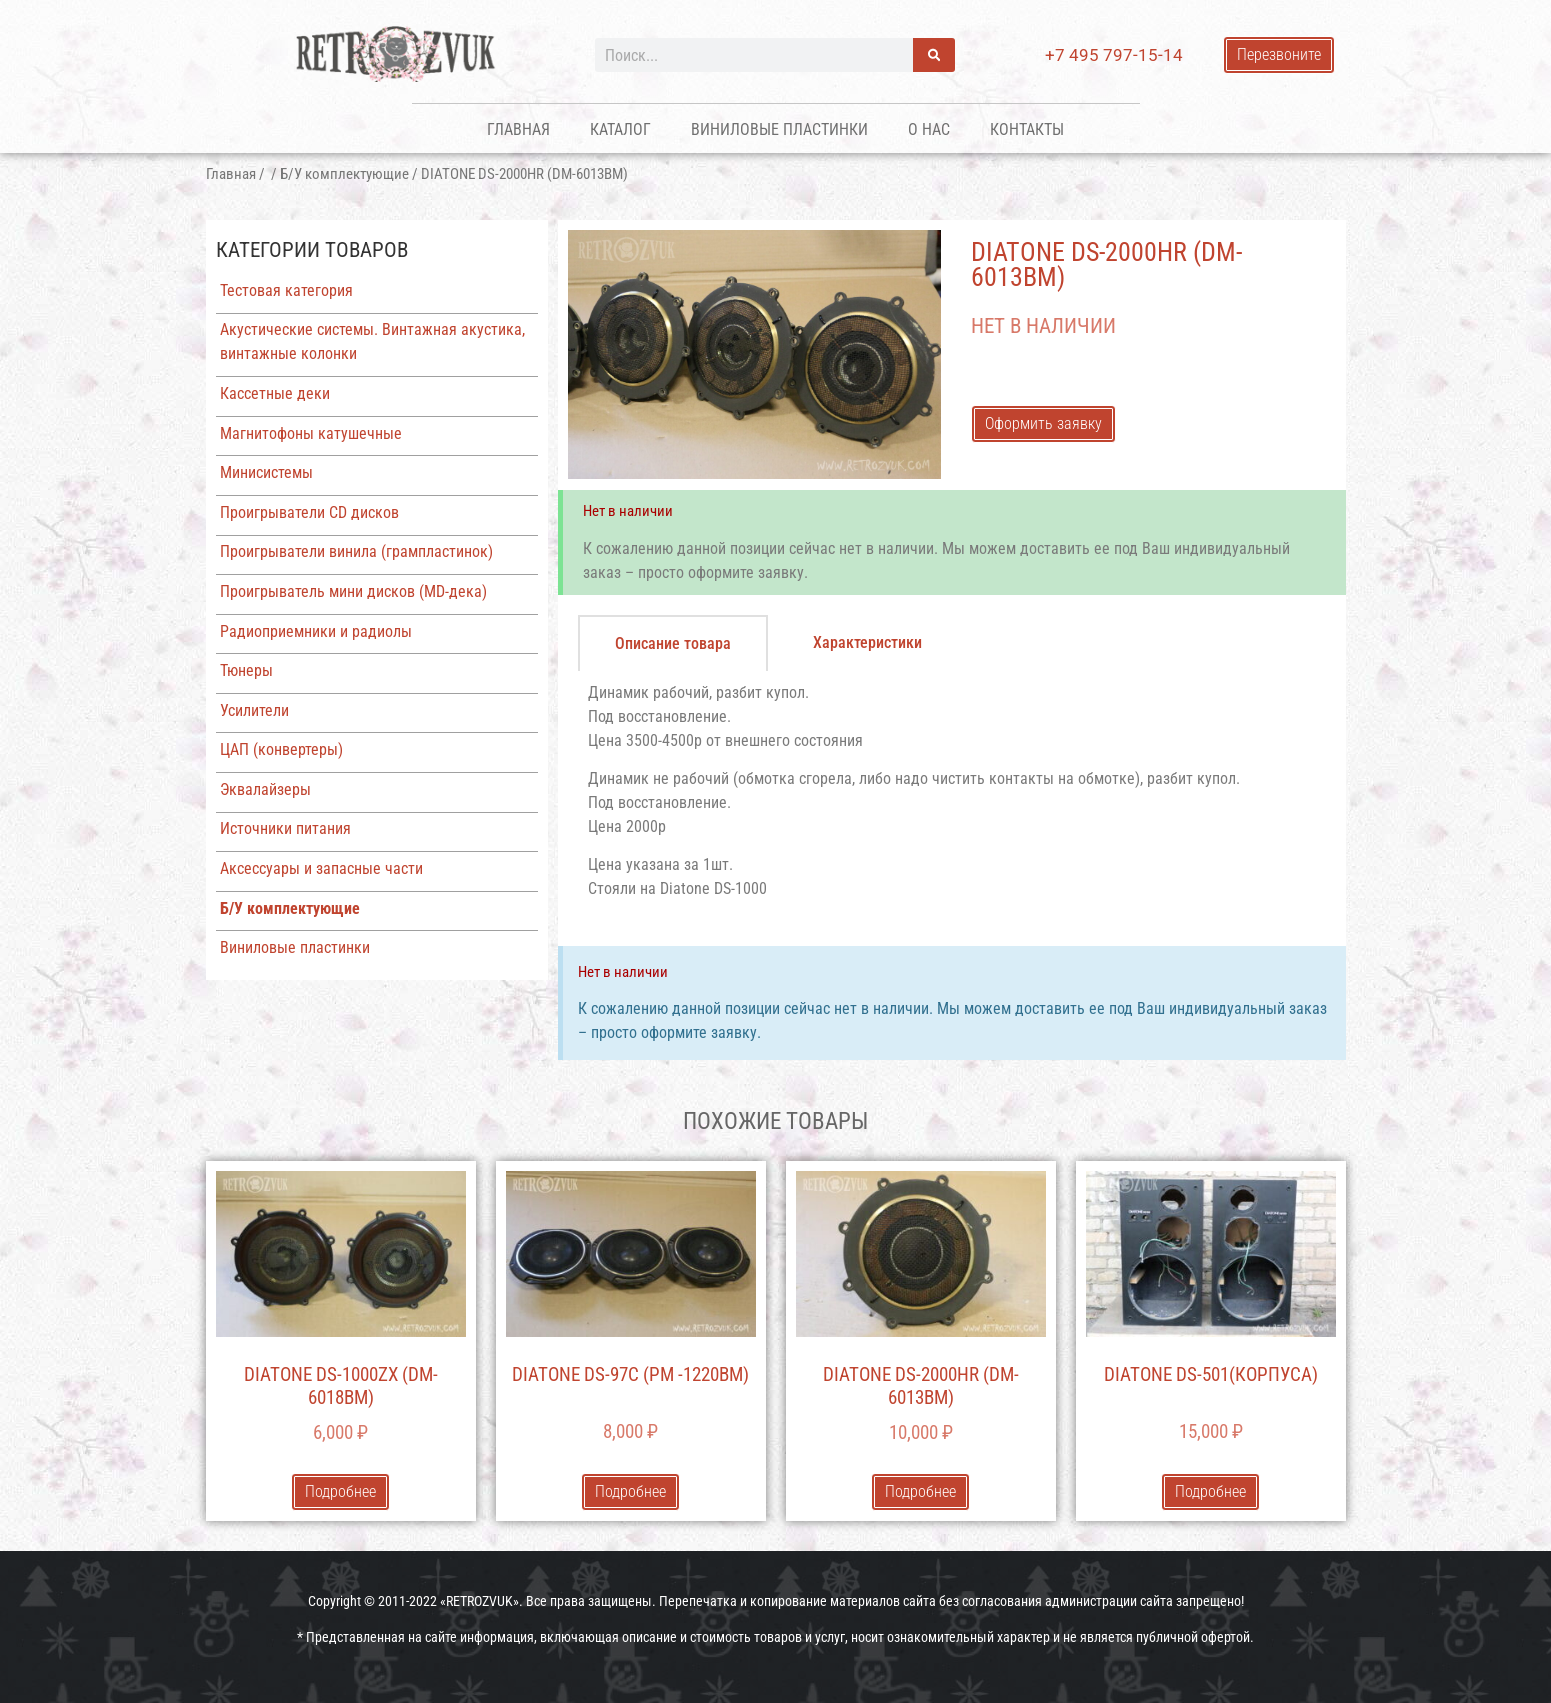 The image size is (1551, 1703). Describe the element at coordinates (246, 670) in the screenshot. I see `Тюнеры` at that location.